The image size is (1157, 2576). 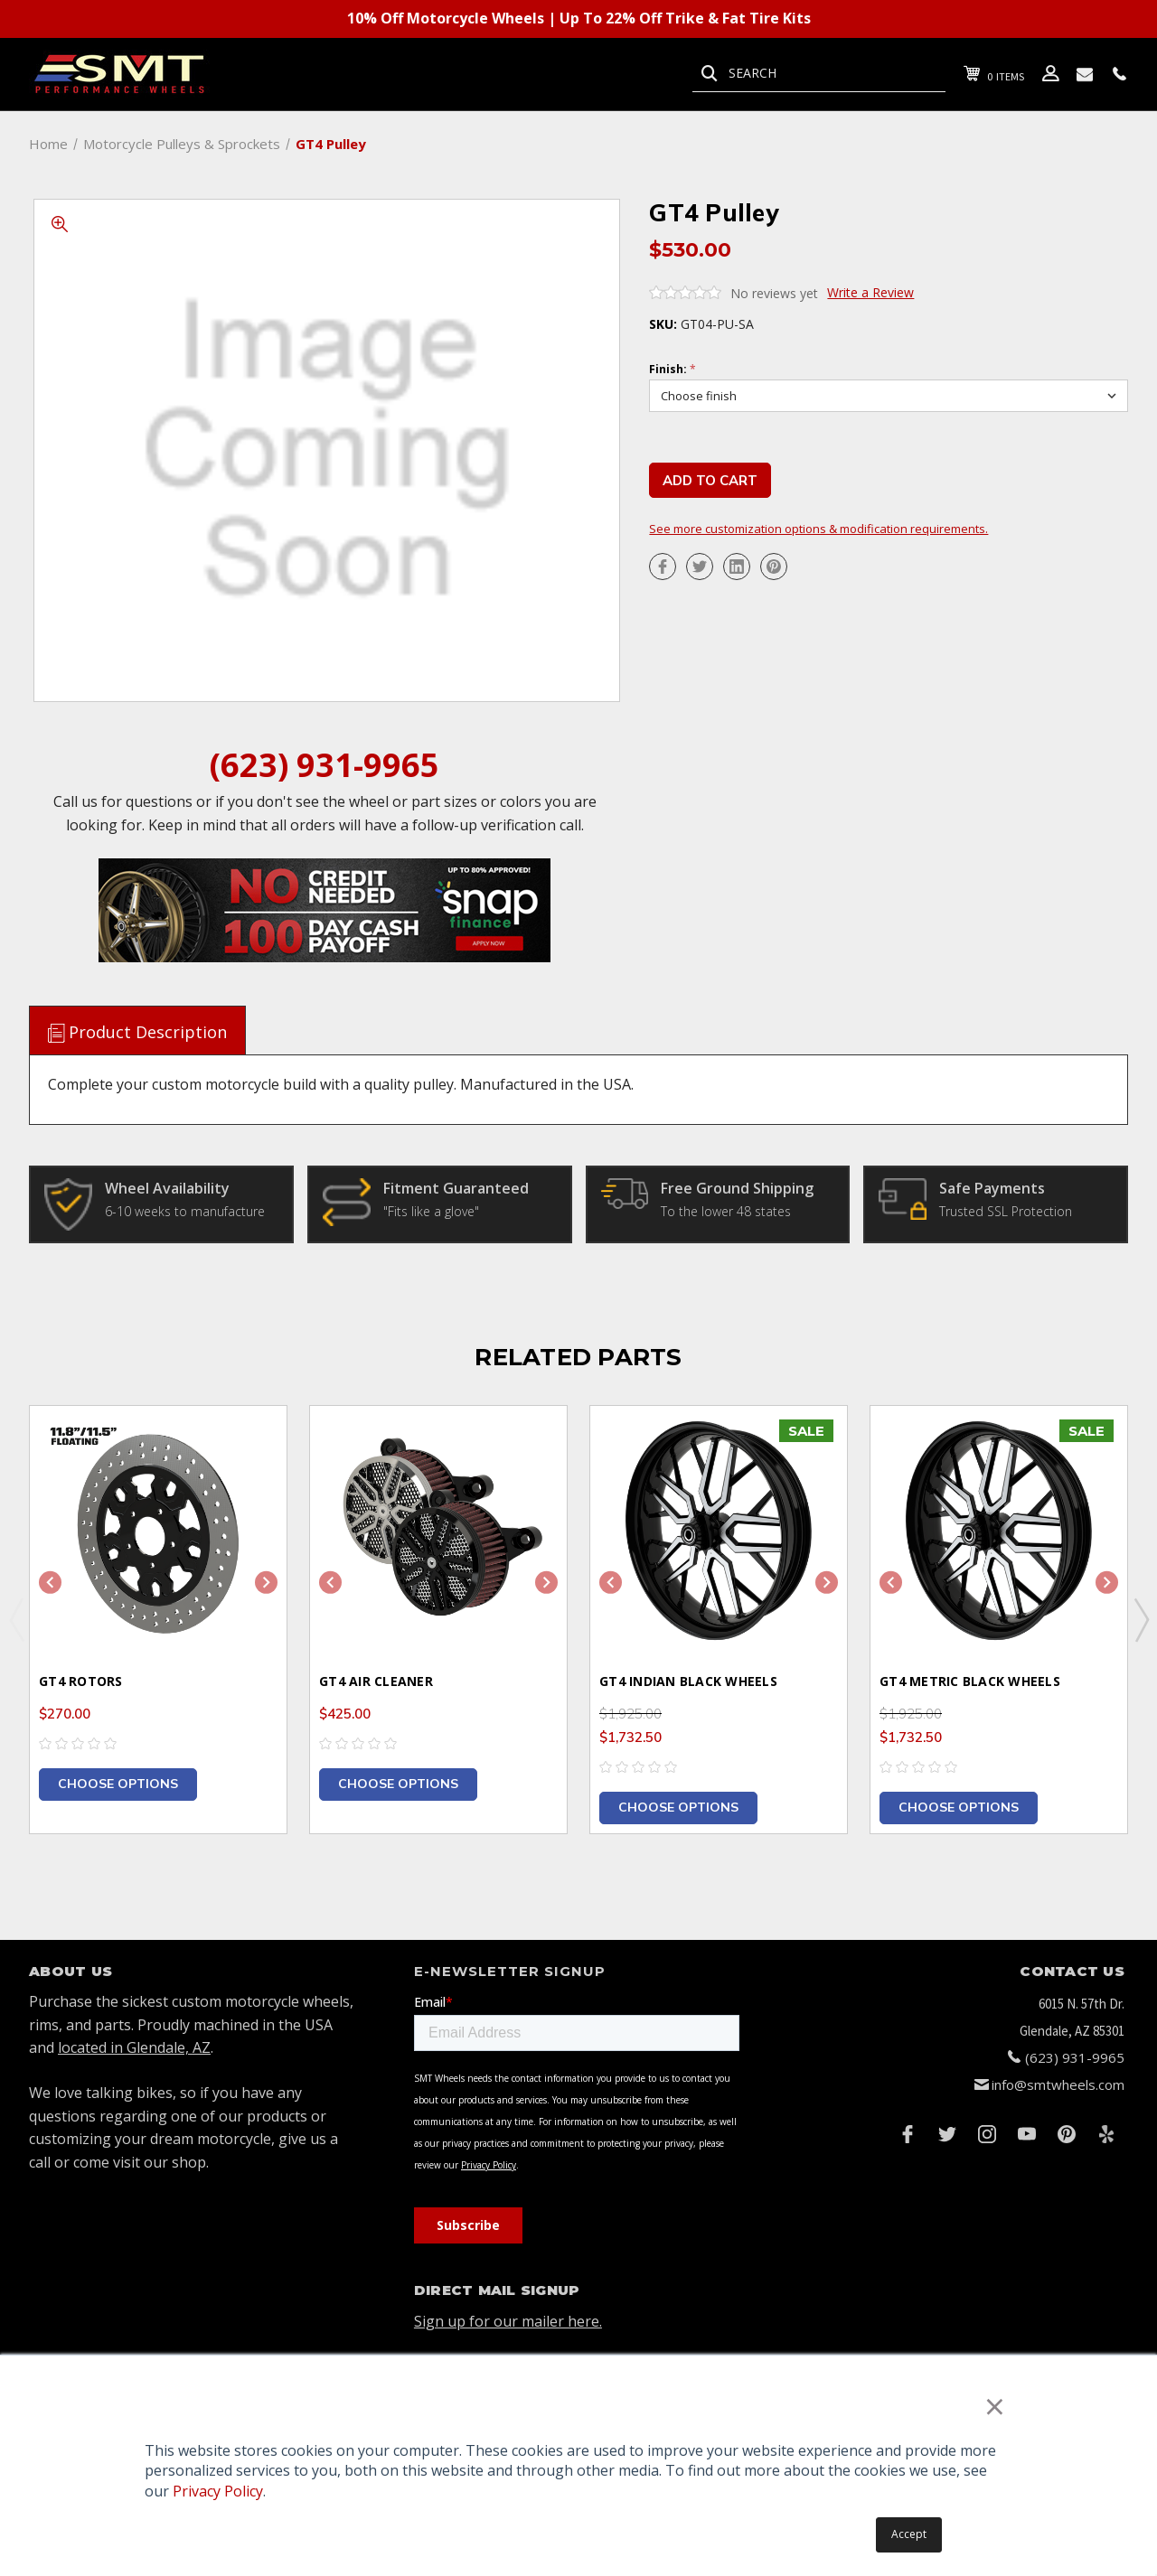 I want to click on See more customization options & modification requirements., so click(x=818, y=528).